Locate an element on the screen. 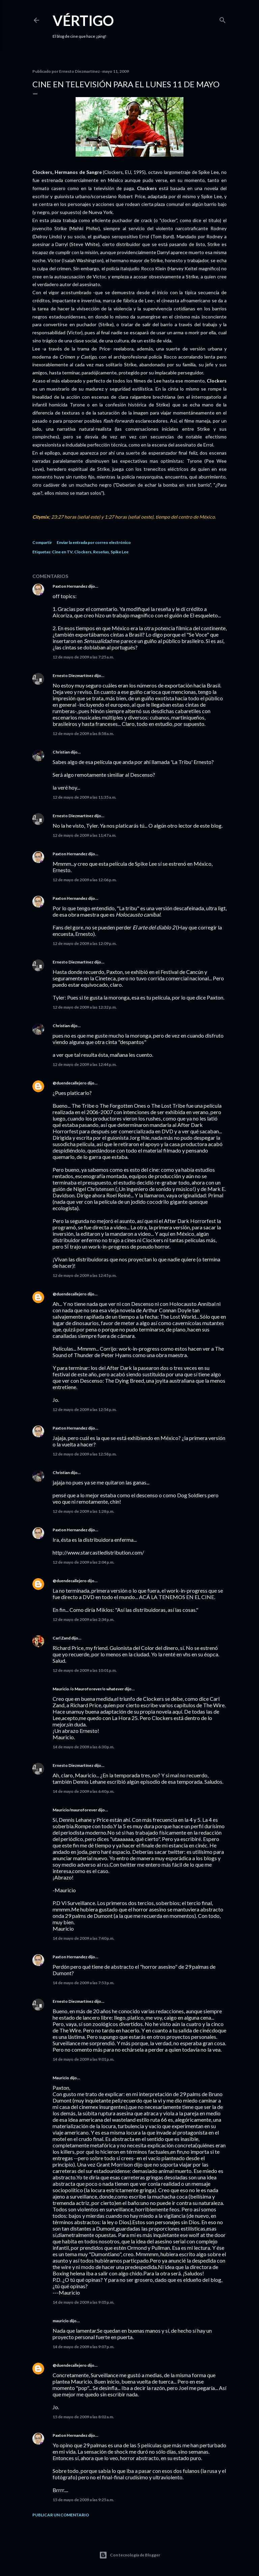 Image resolution: width=259 pixels, height=2576 pixels. 12 de mayo de 2009 a las 12:45 p.m. is located at coordinates (85, 1275).